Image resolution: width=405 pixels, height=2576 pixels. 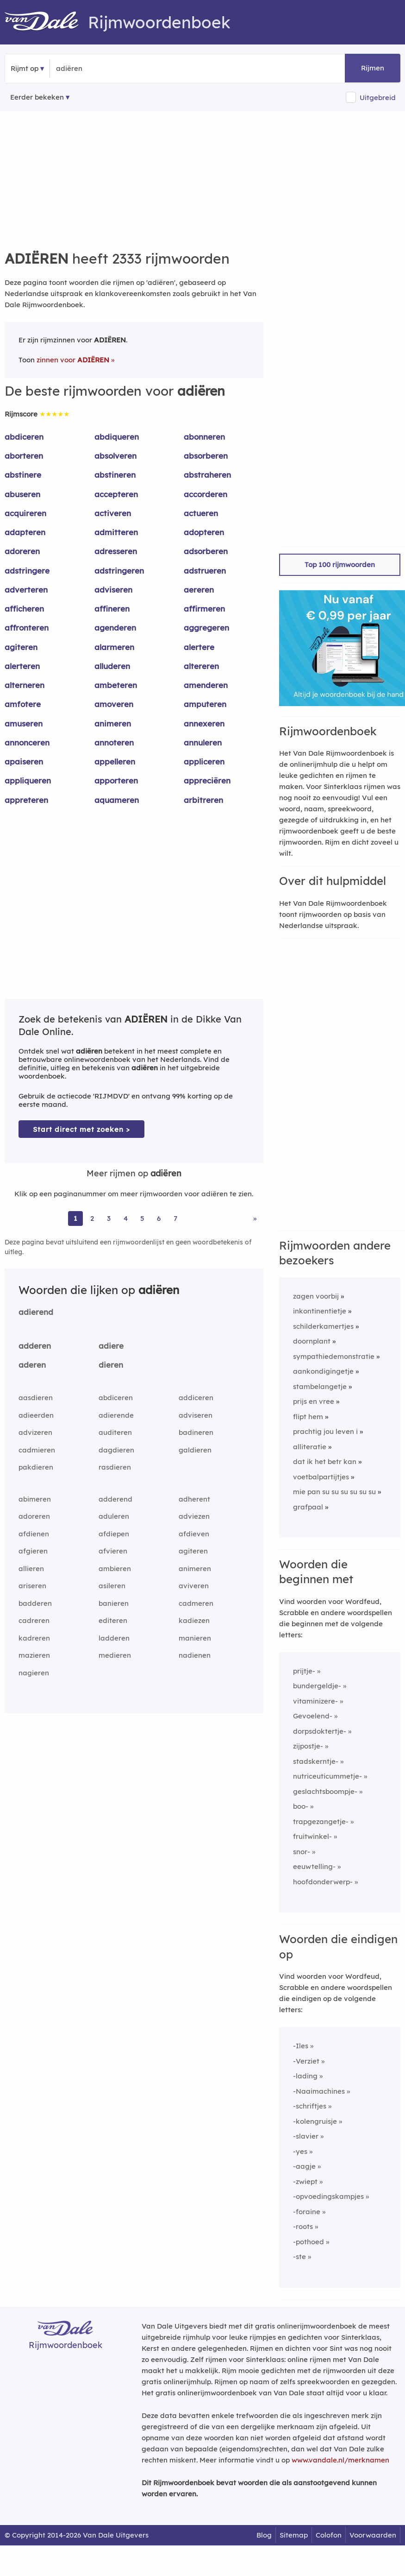 I want to click on annoteren [Rijmwoord: annoteren], so click(x=114, y=742).